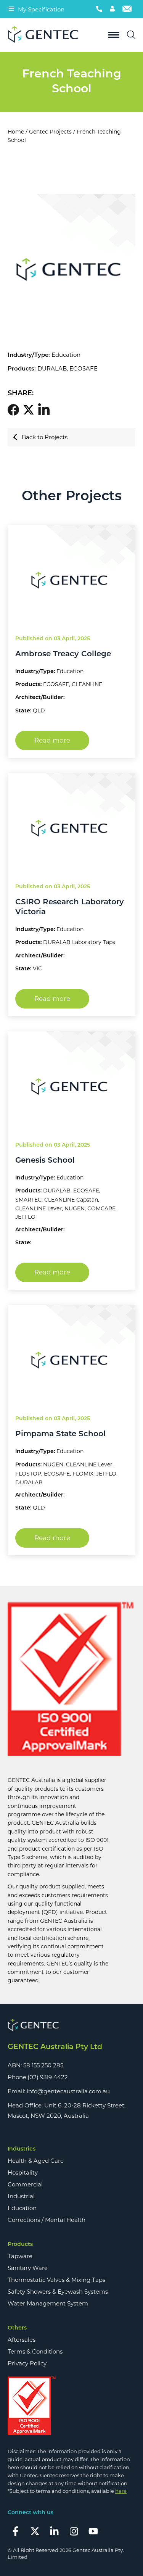 The width and height of the screenshot is (143, 2576). Describe the element at coordinates (50, 131) in the screenshot. I see `Gentec Projects` at that location.